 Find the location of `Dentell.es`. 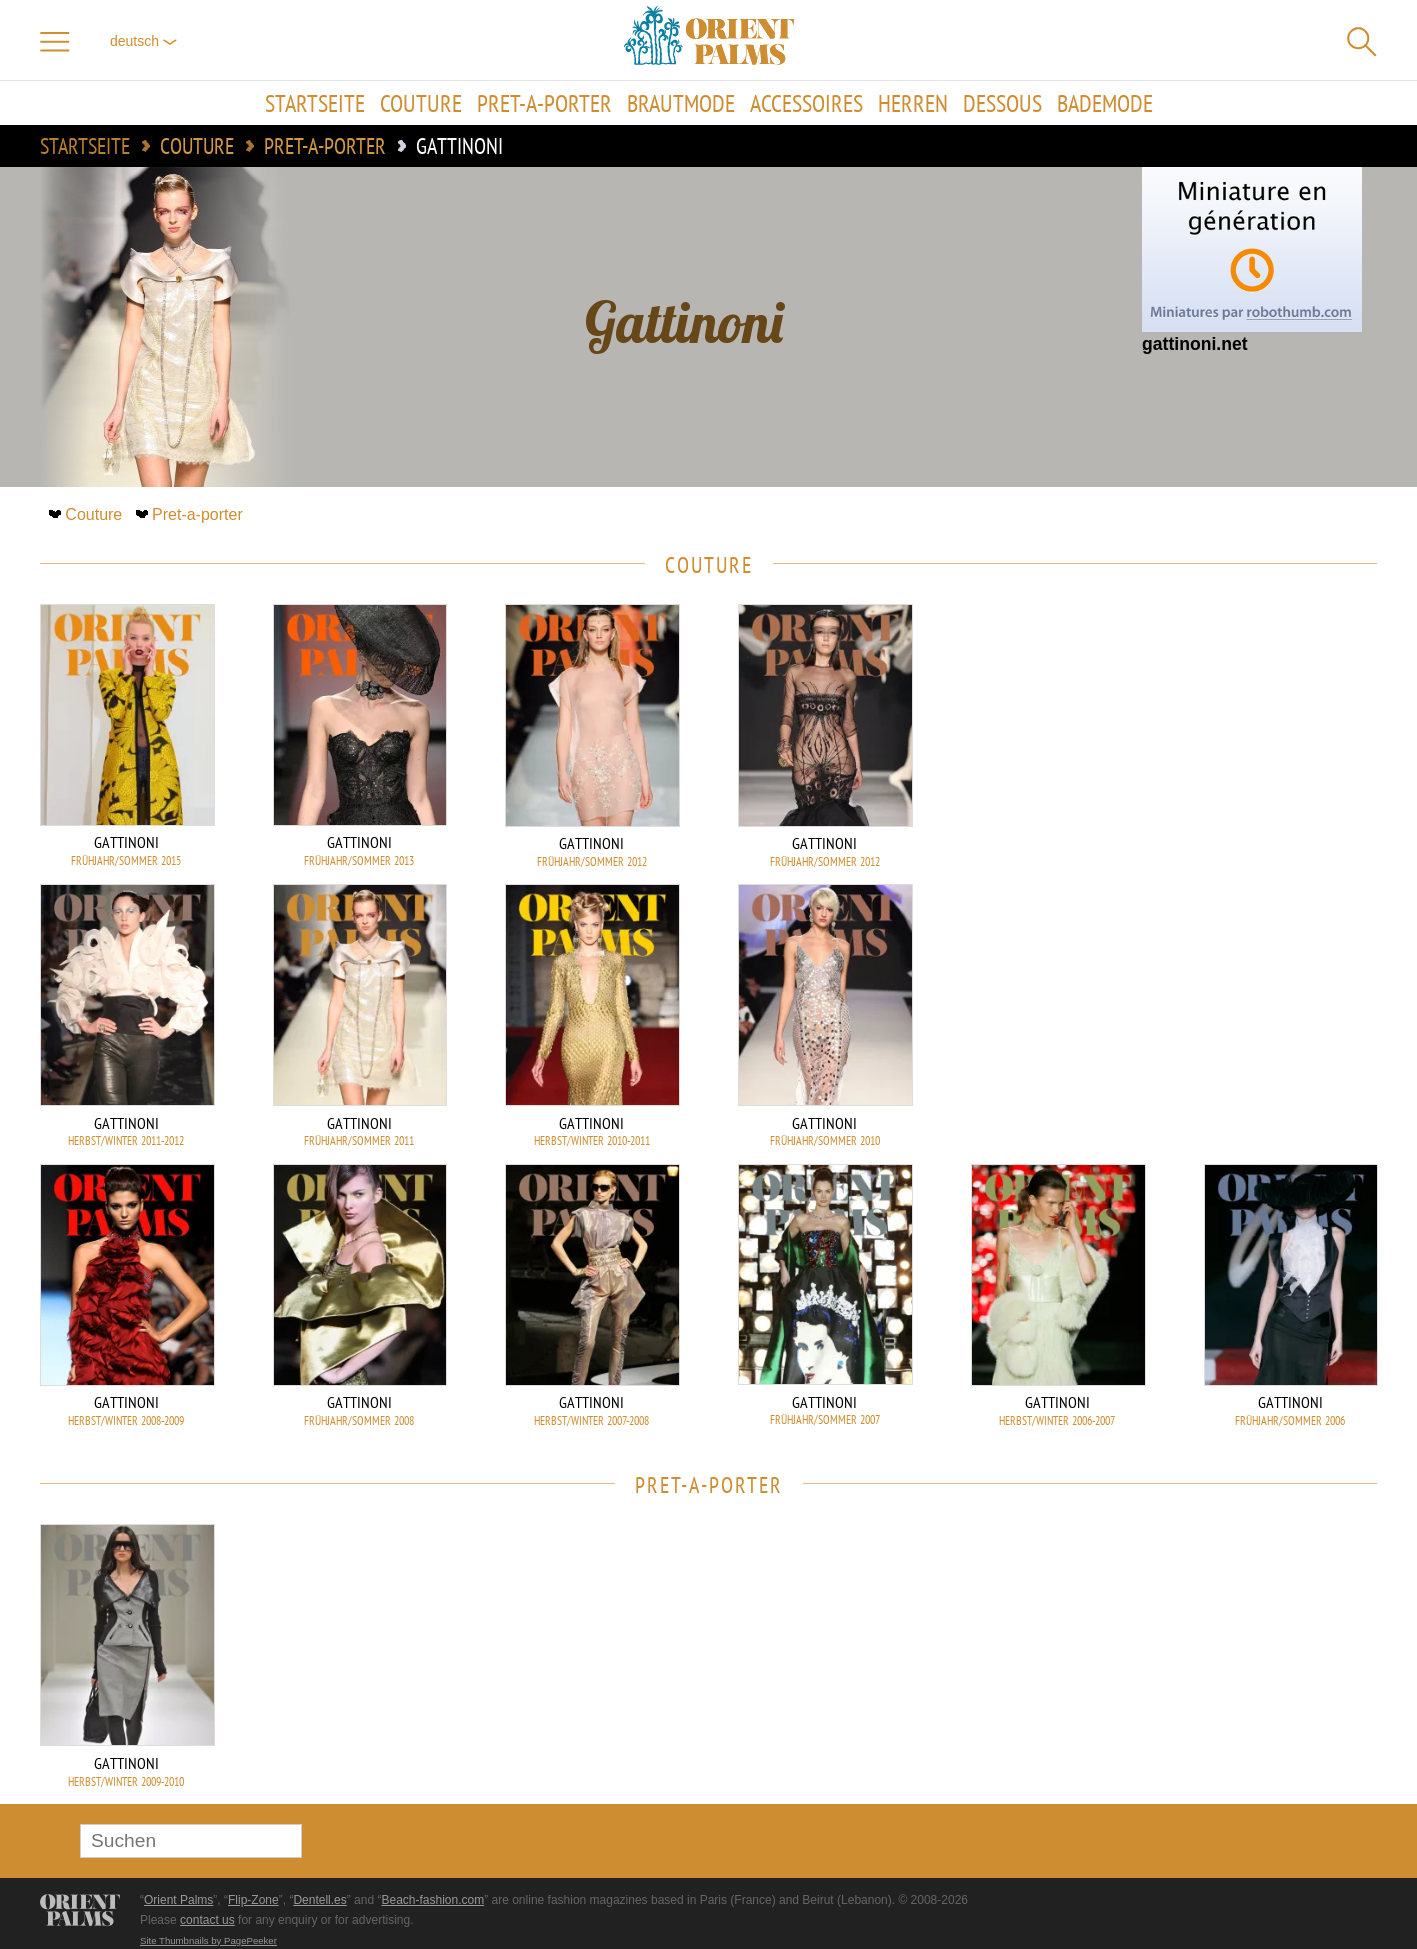

Dentell.es is located at coordinates (319, 1900).